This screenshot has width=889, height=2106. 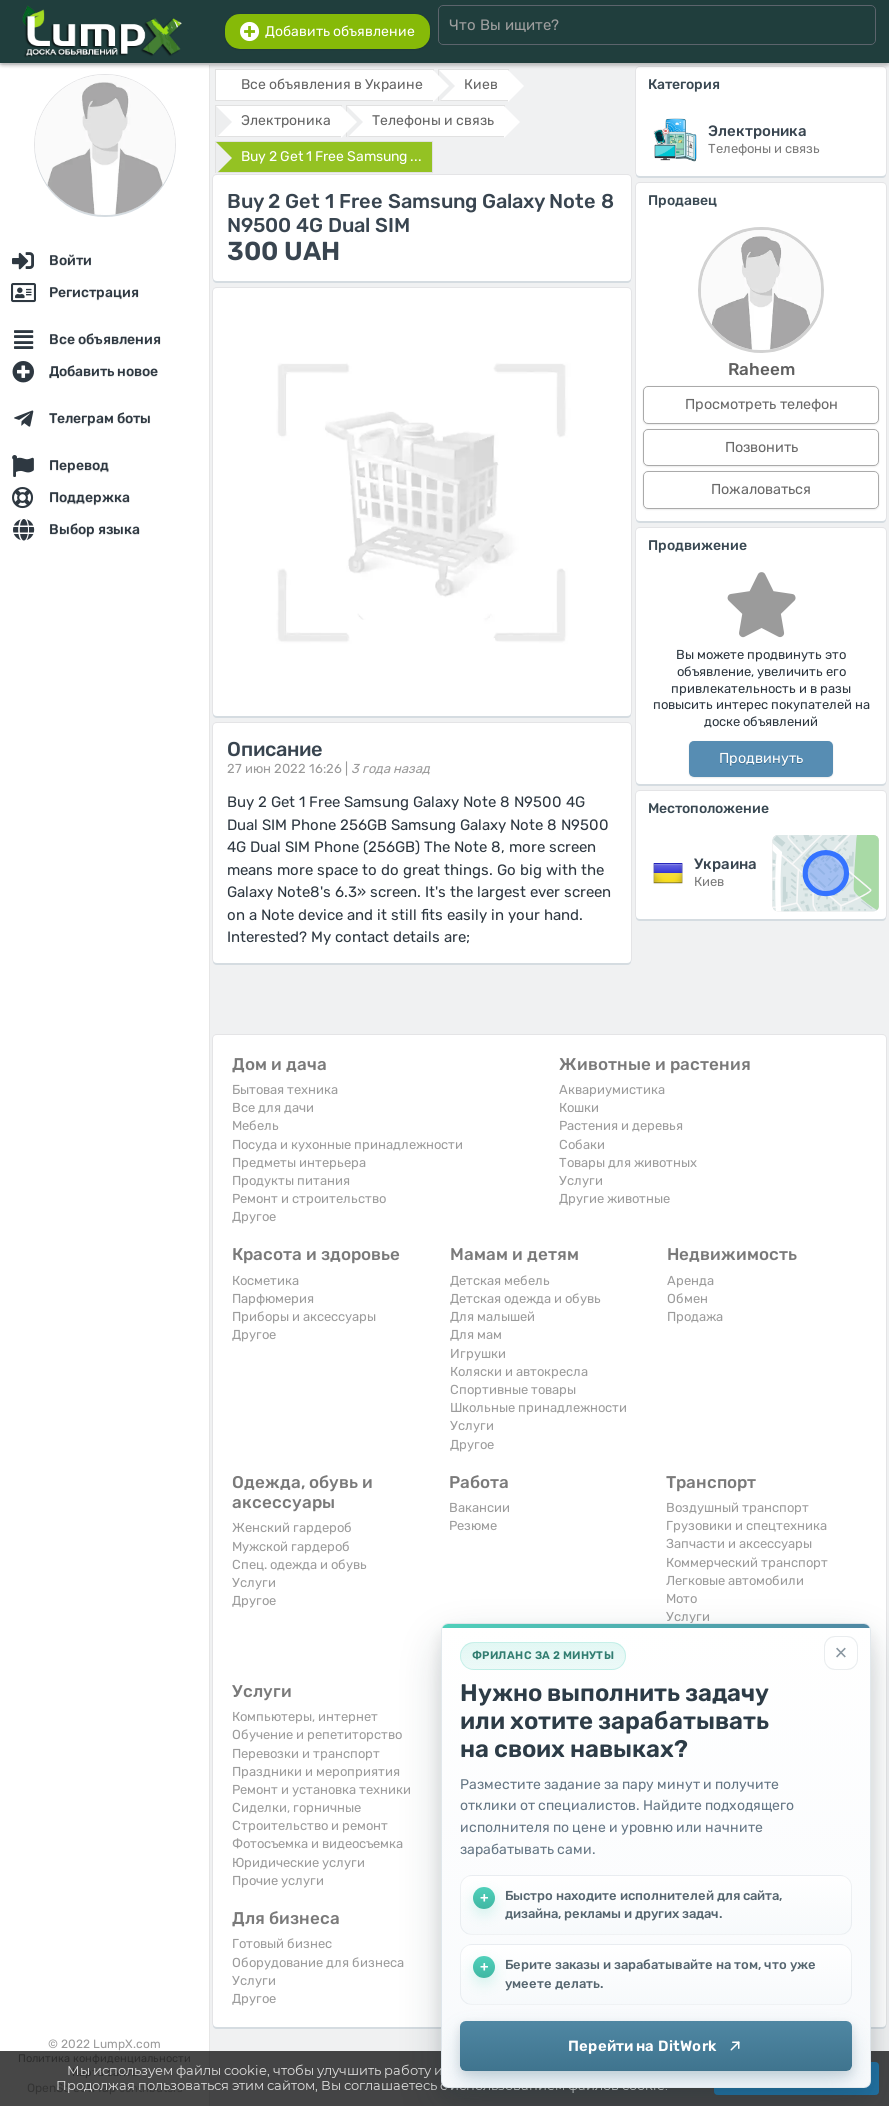 What do you see at coordinates (739, 1543) in the screenshot?
I see `Запчасти и аксессуары` at bounding box center [739, 1543].